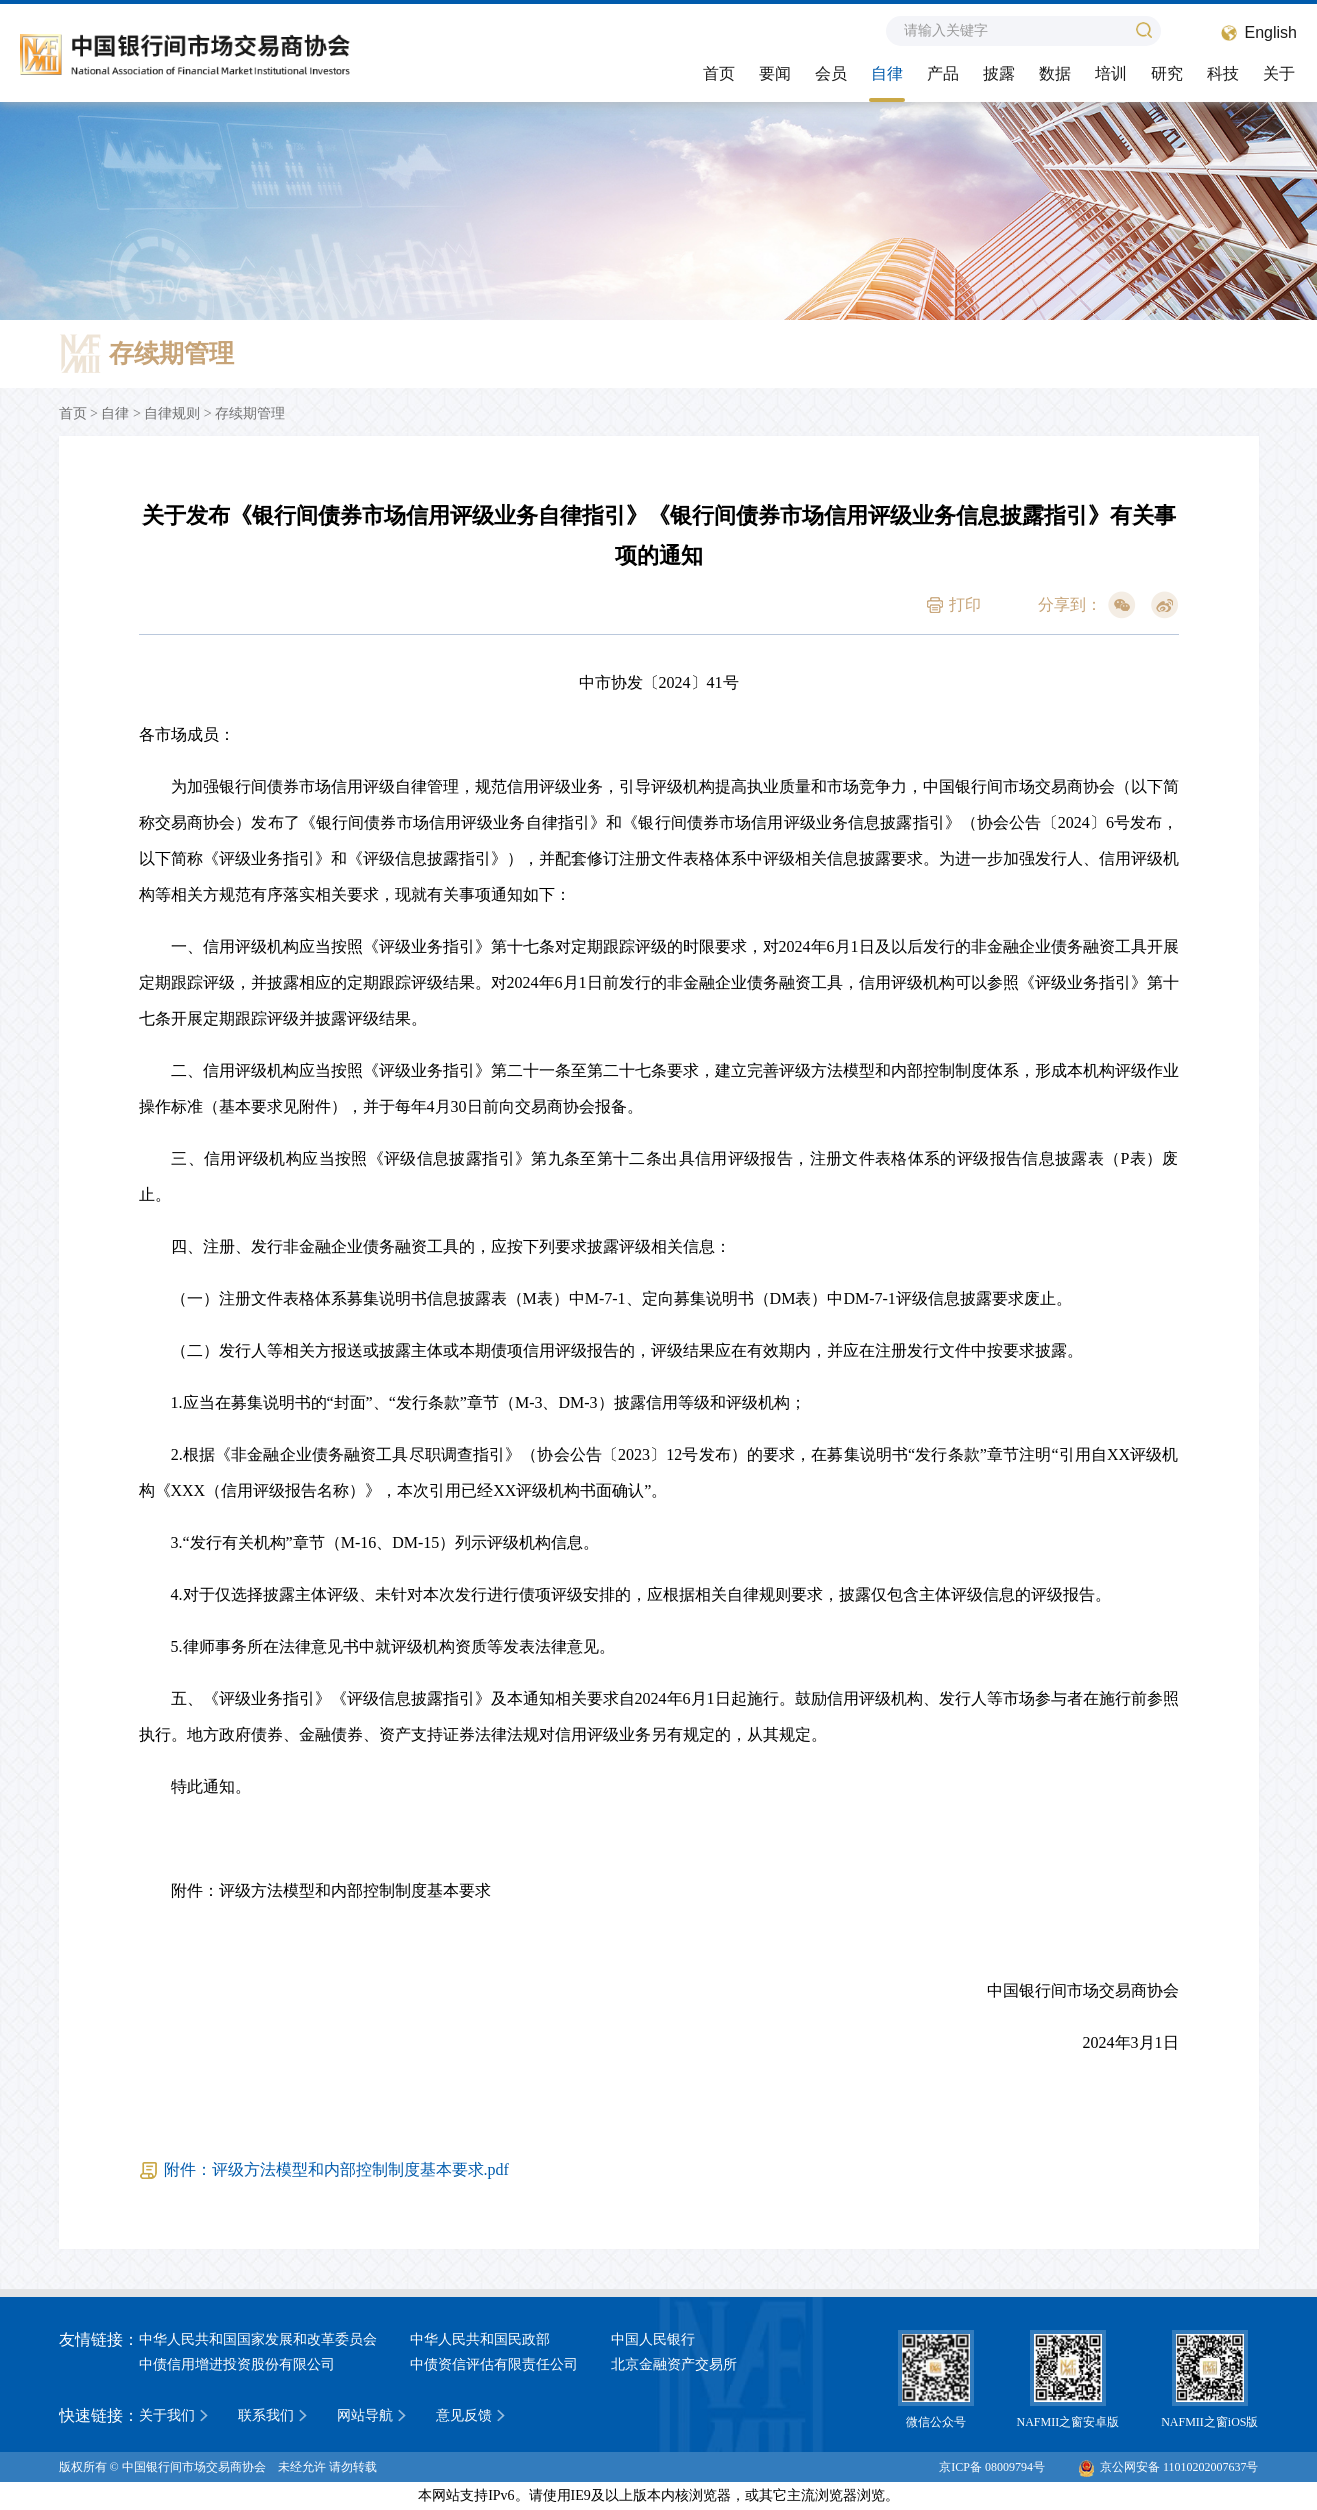 The height and width of the screenshot is (2510, 1317). I want to click on 存续期管理, so click(250, 413).